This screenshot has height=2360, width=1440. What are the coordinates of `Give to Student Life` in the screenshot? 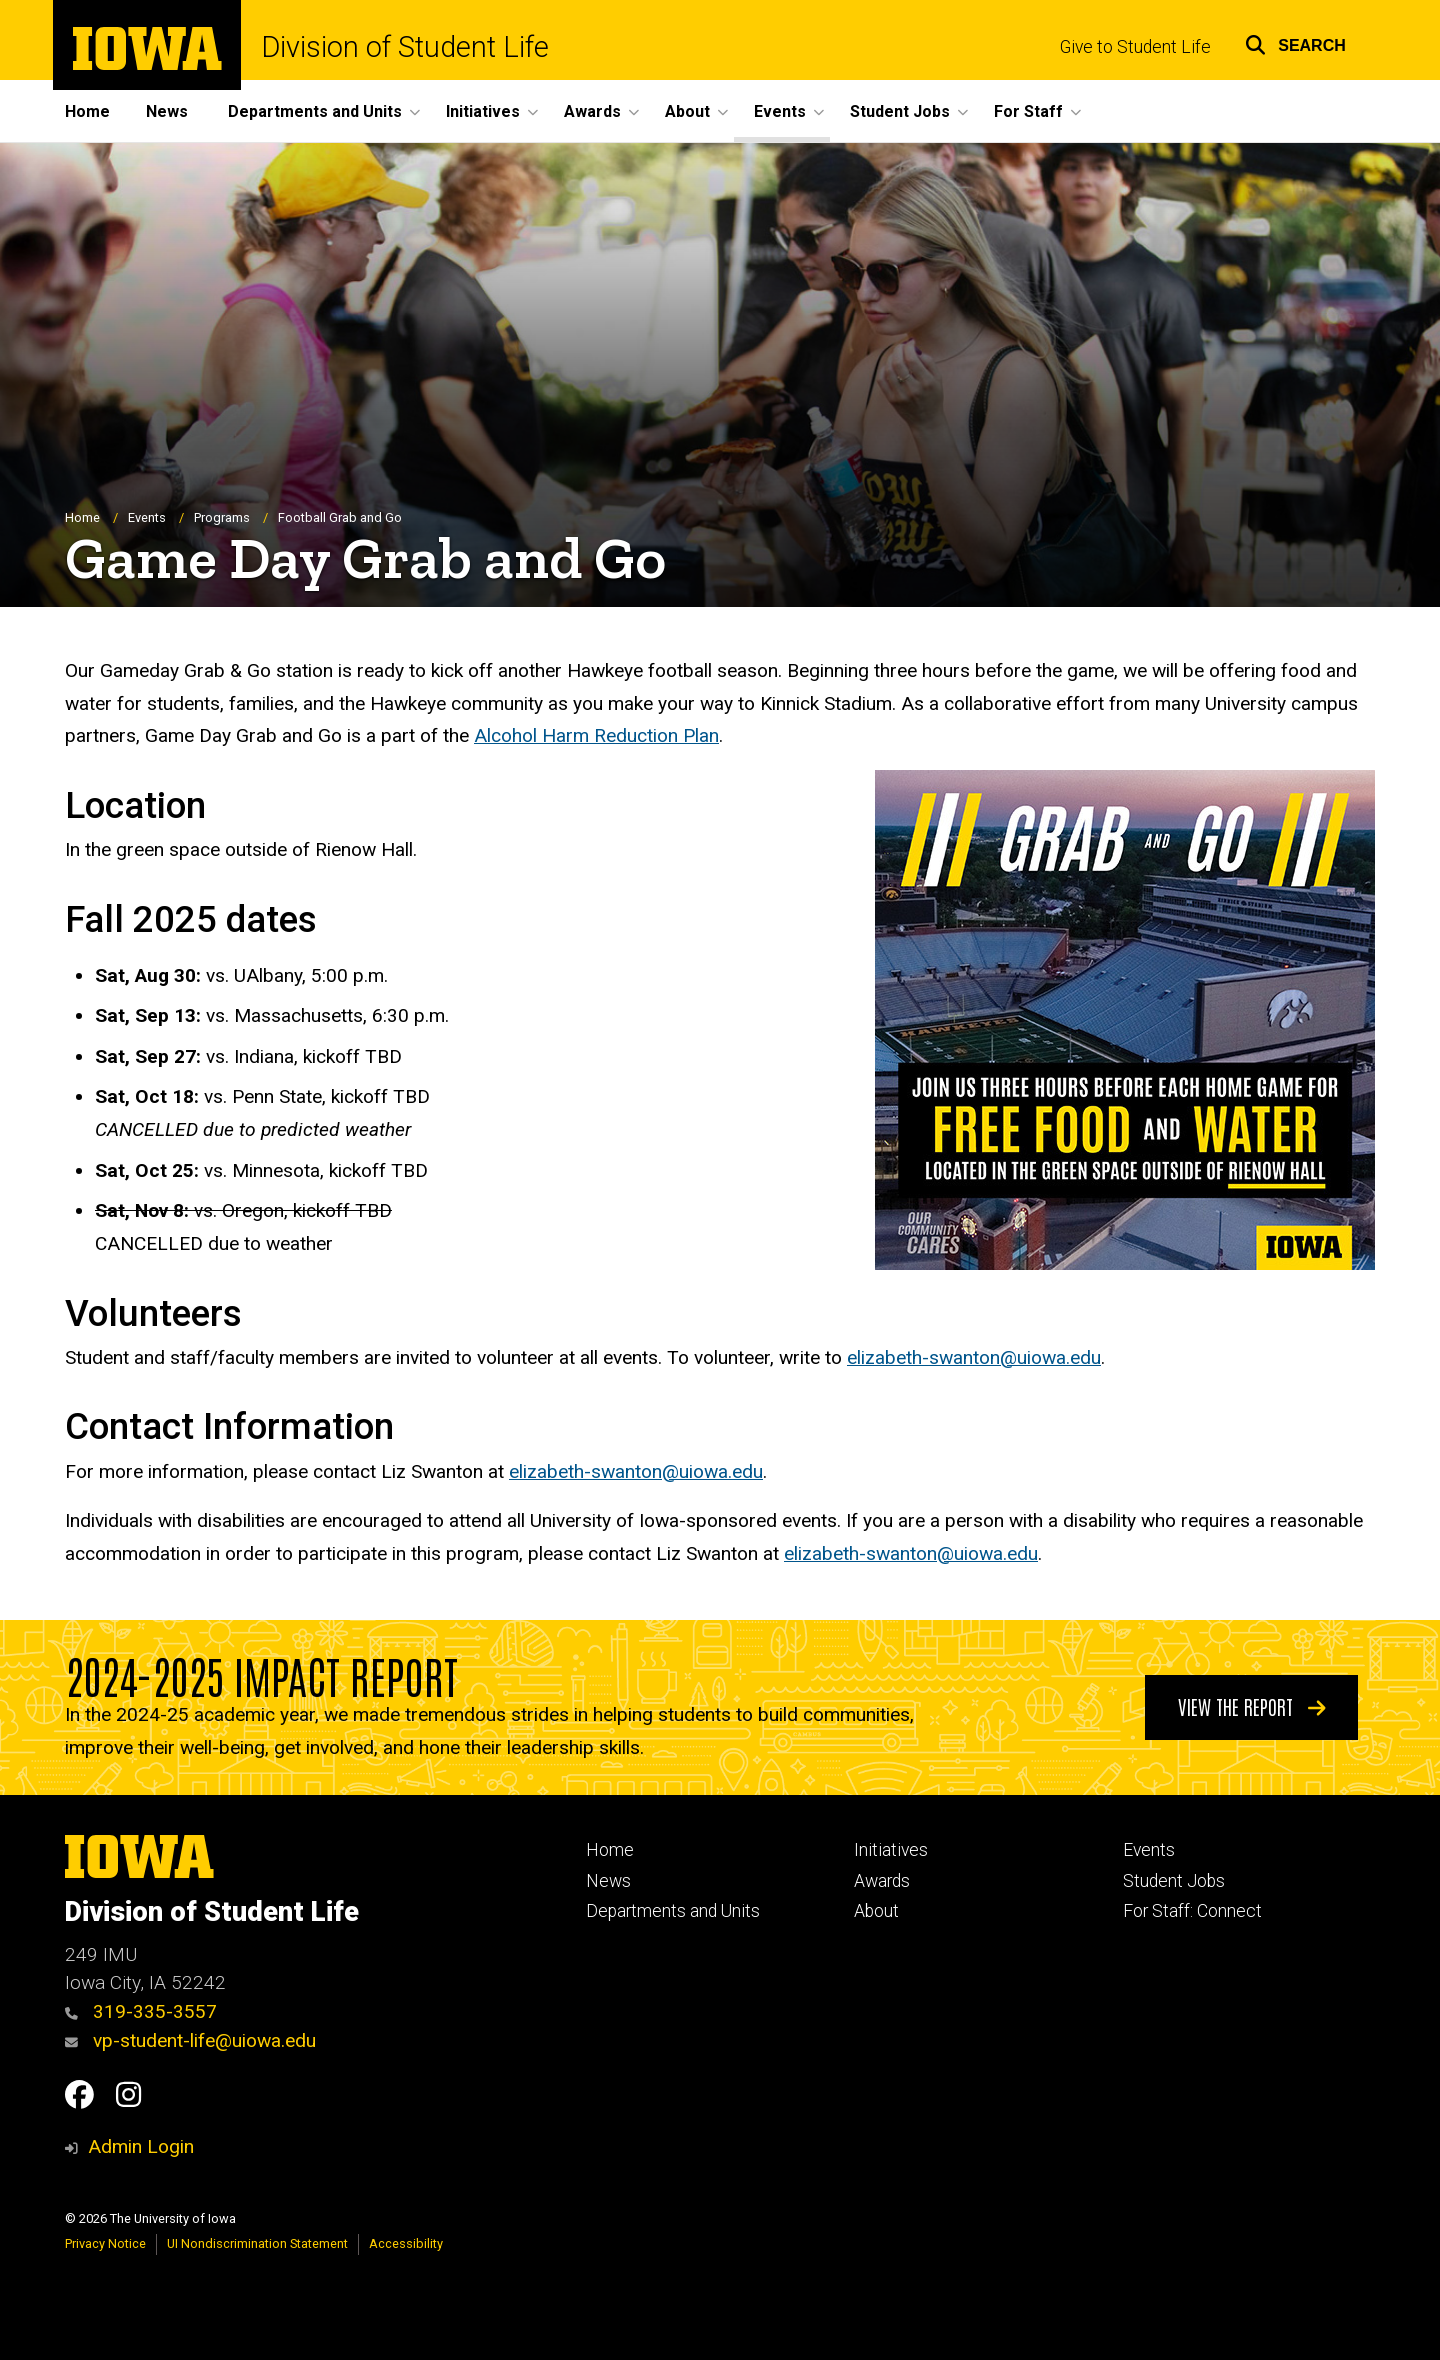 It's located at (1135, 47).